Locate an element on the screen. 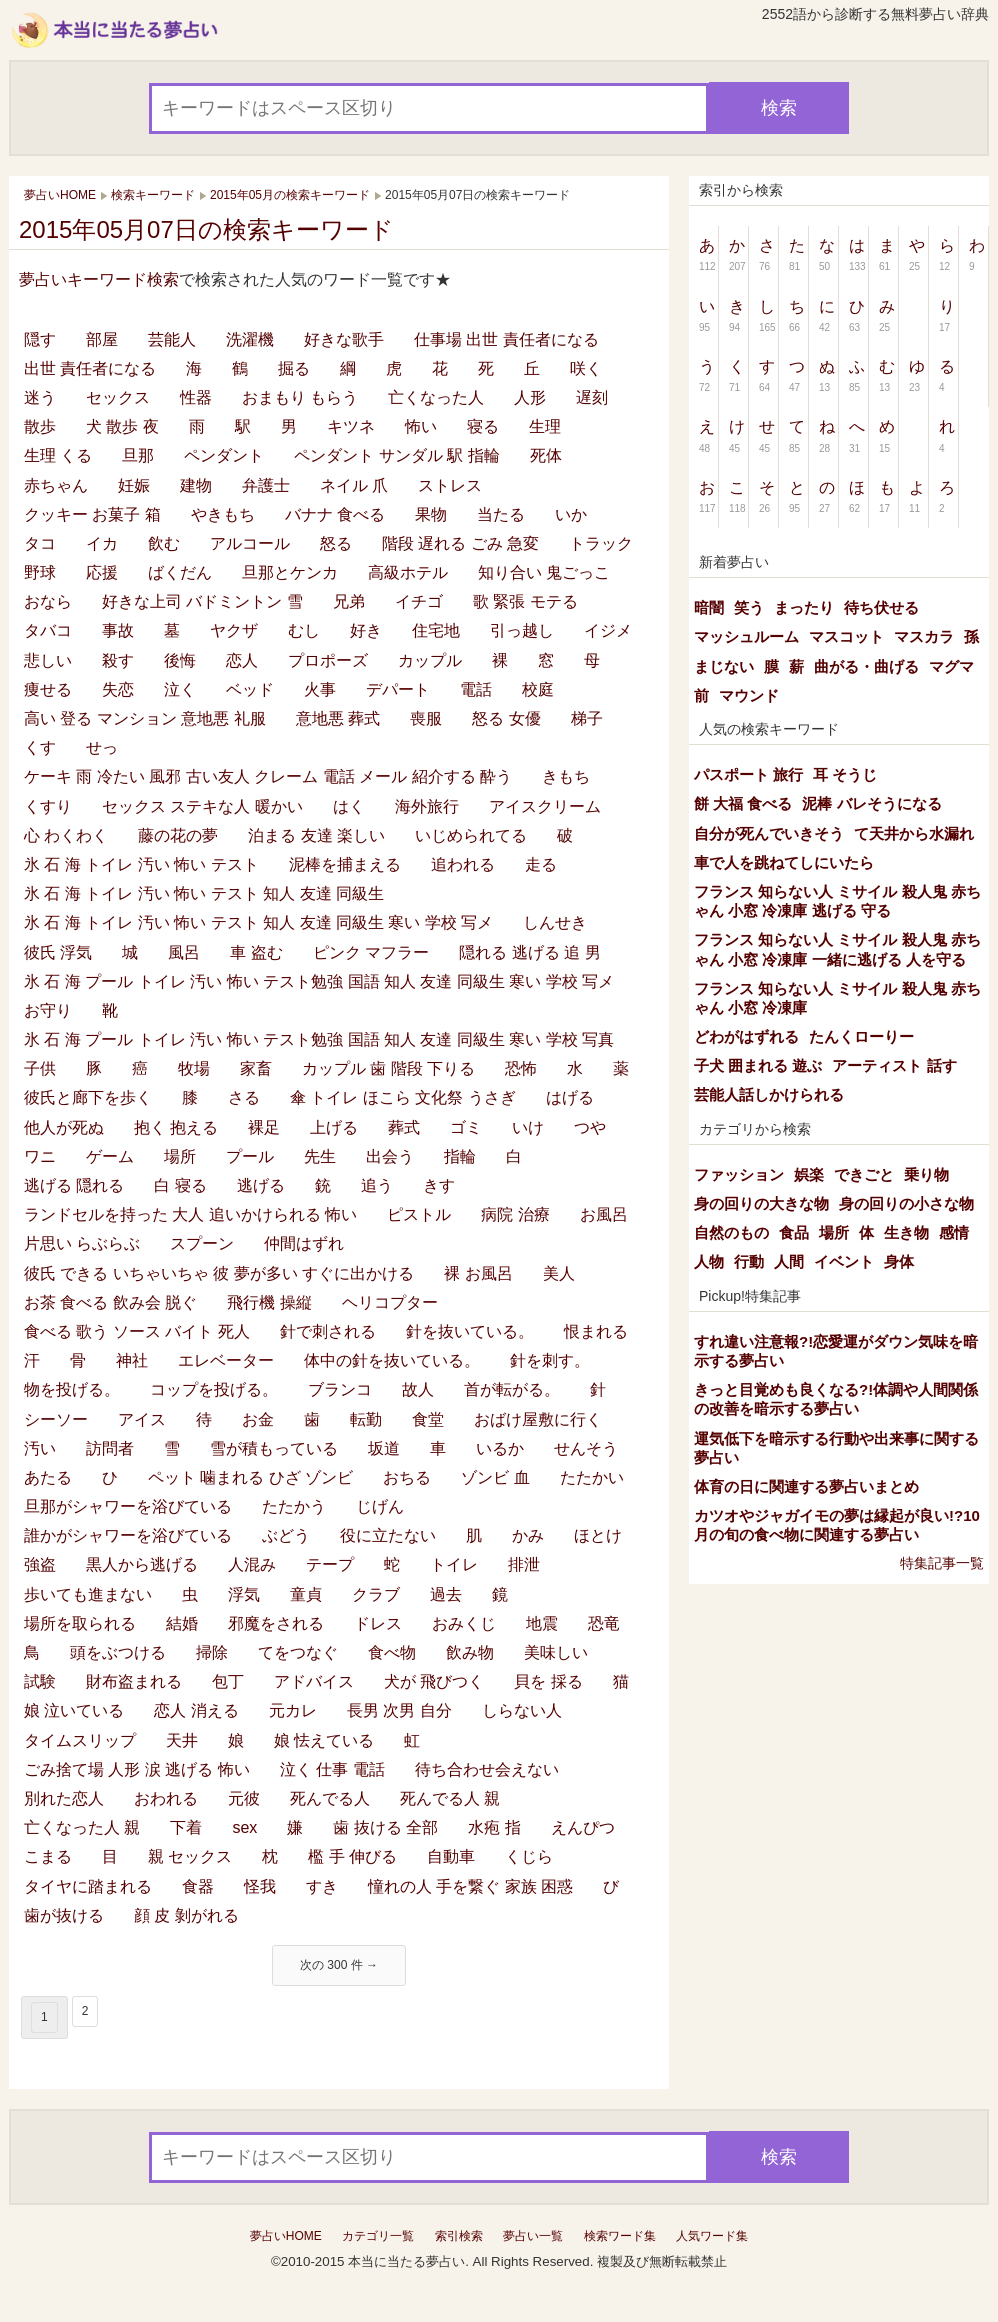 This screenshot has height=2322, width=998. 恋人 消える is located at coordinates (196, 1710).